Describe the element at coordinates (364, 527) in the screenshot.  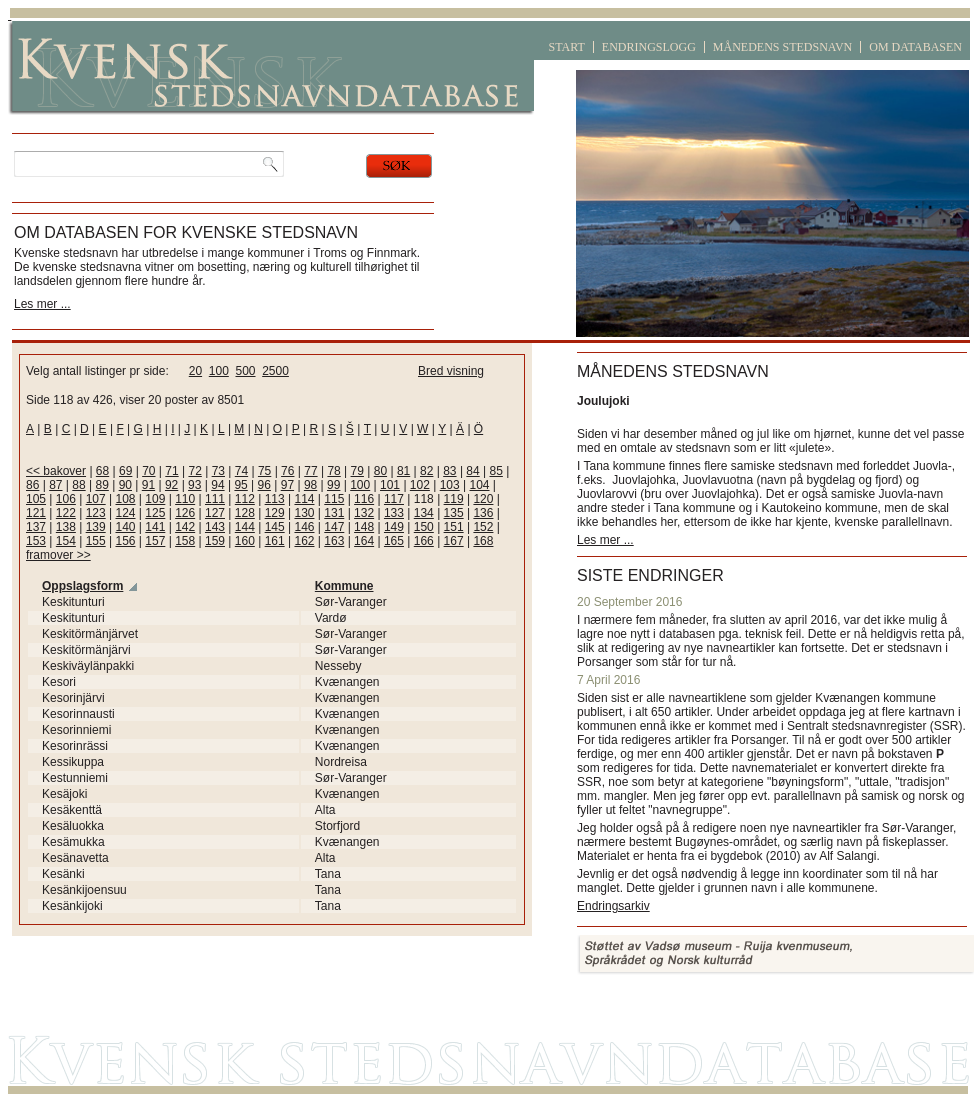
I see `148` at that location.